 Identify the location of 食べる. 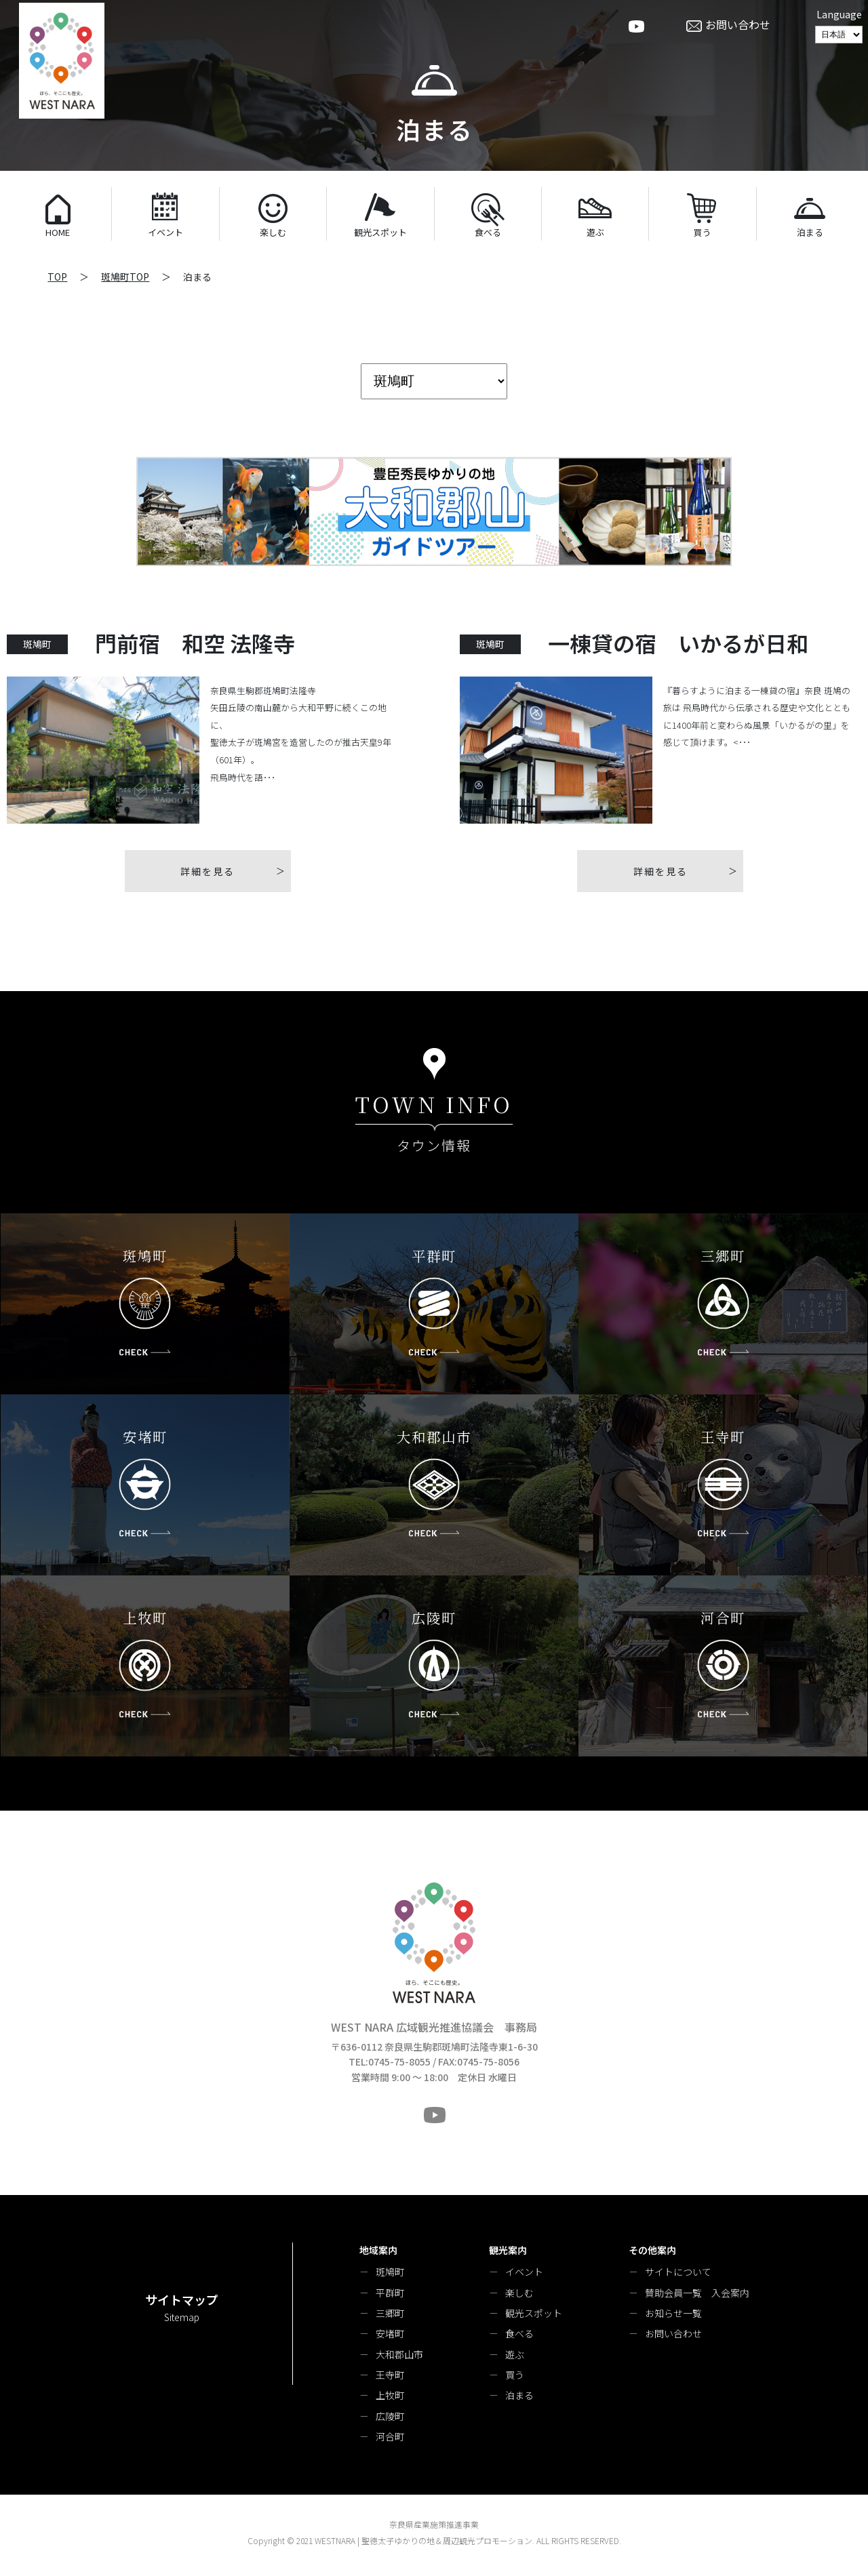
(519, 2333).